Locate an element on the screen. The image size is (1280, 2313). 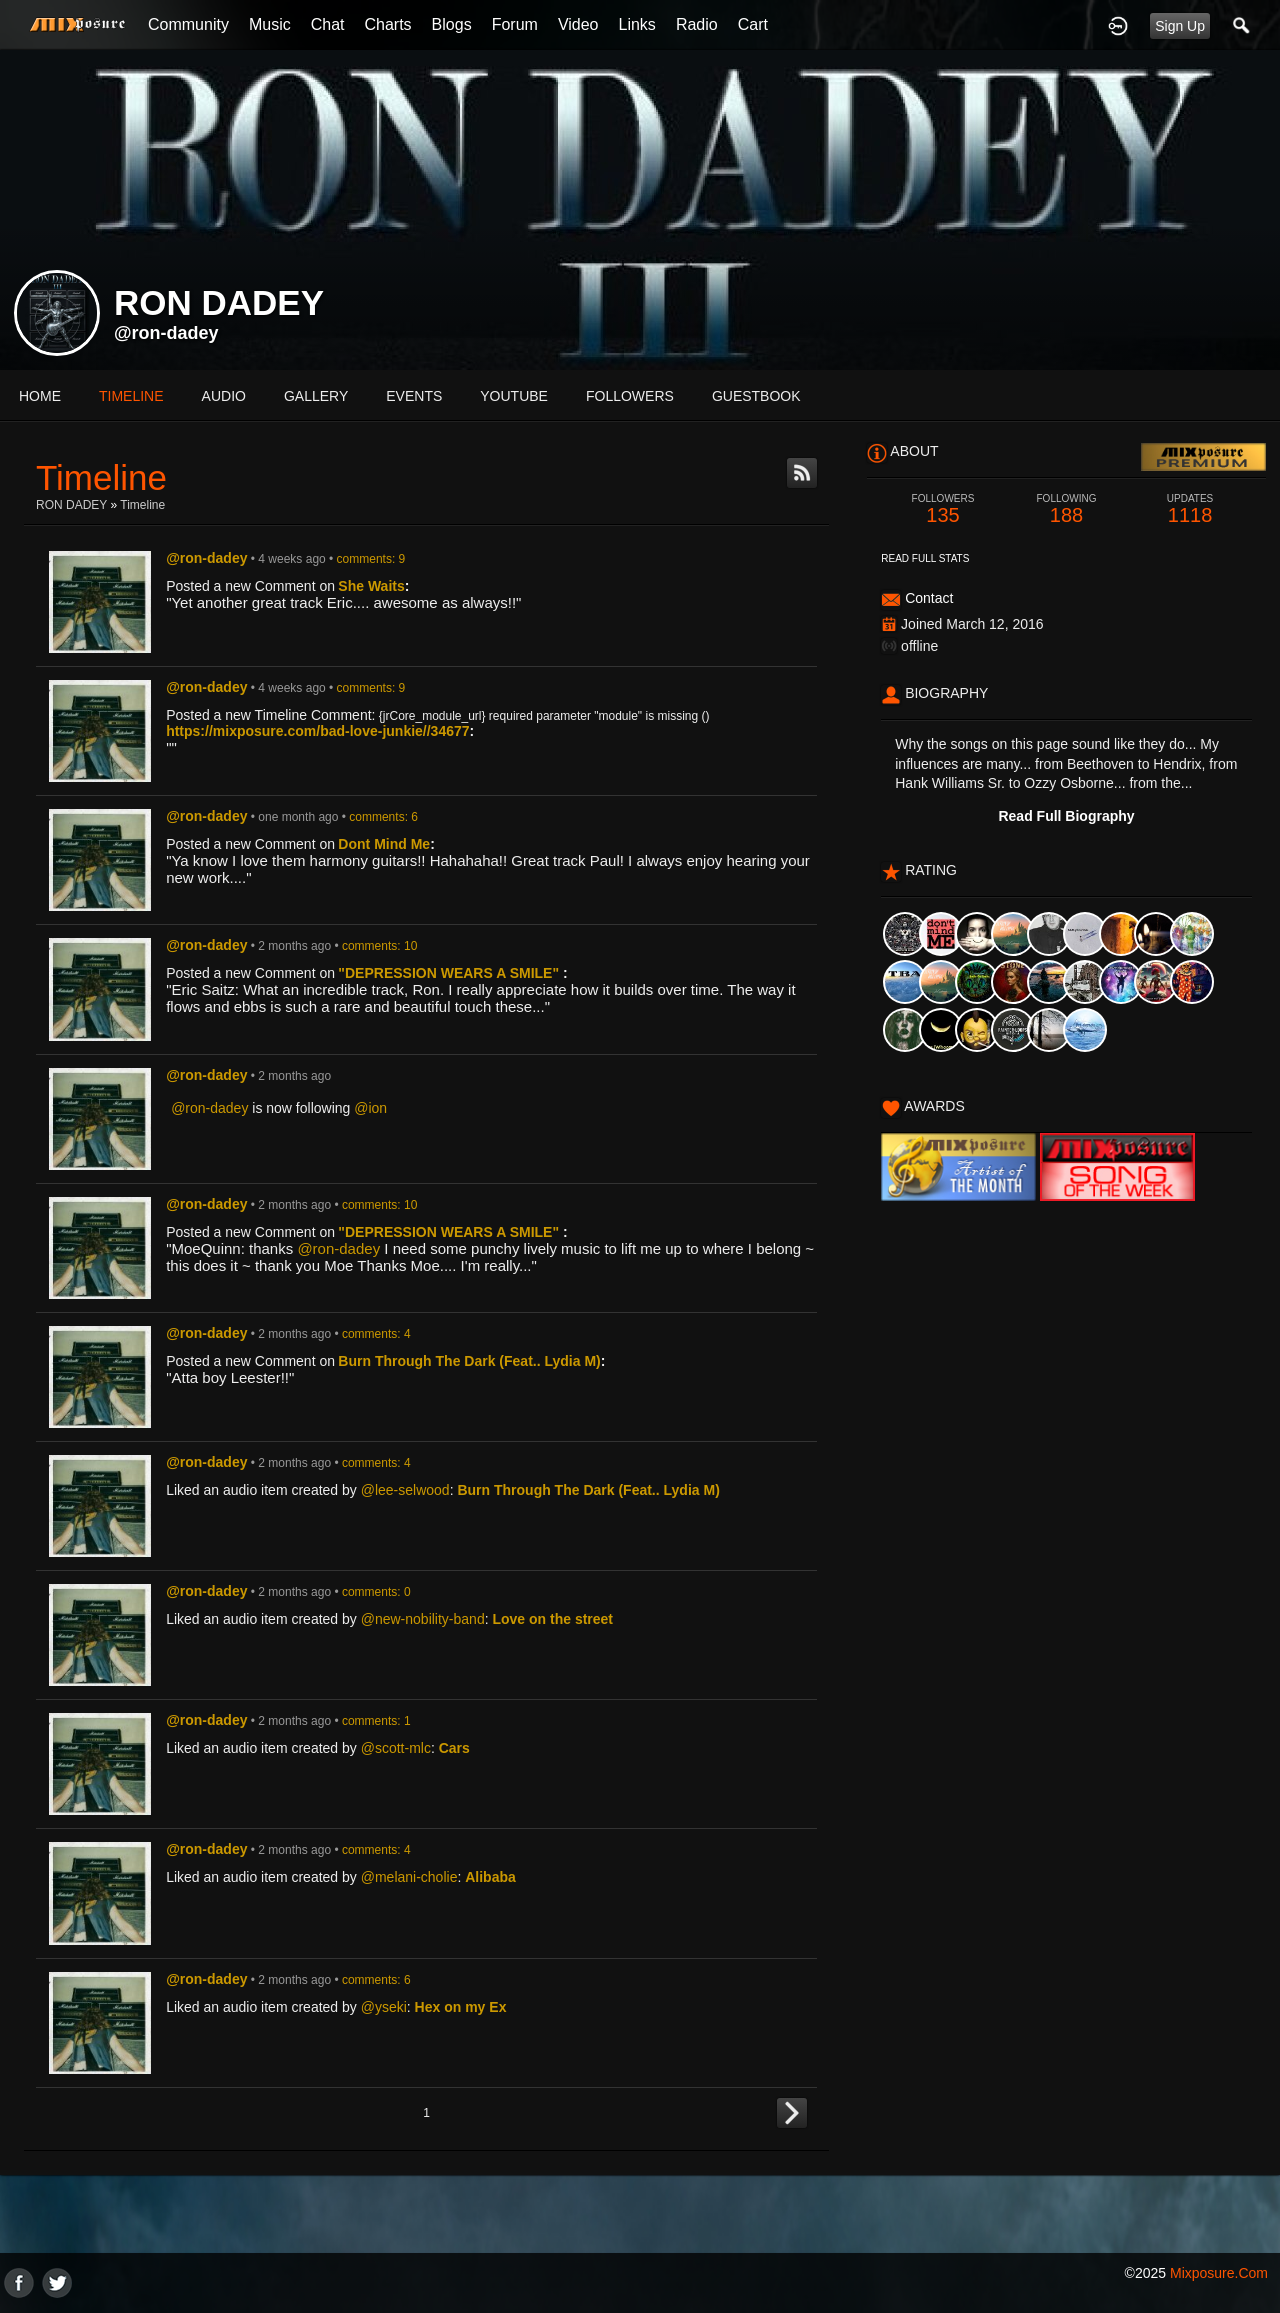
Video is located at coordinates (578, 24).